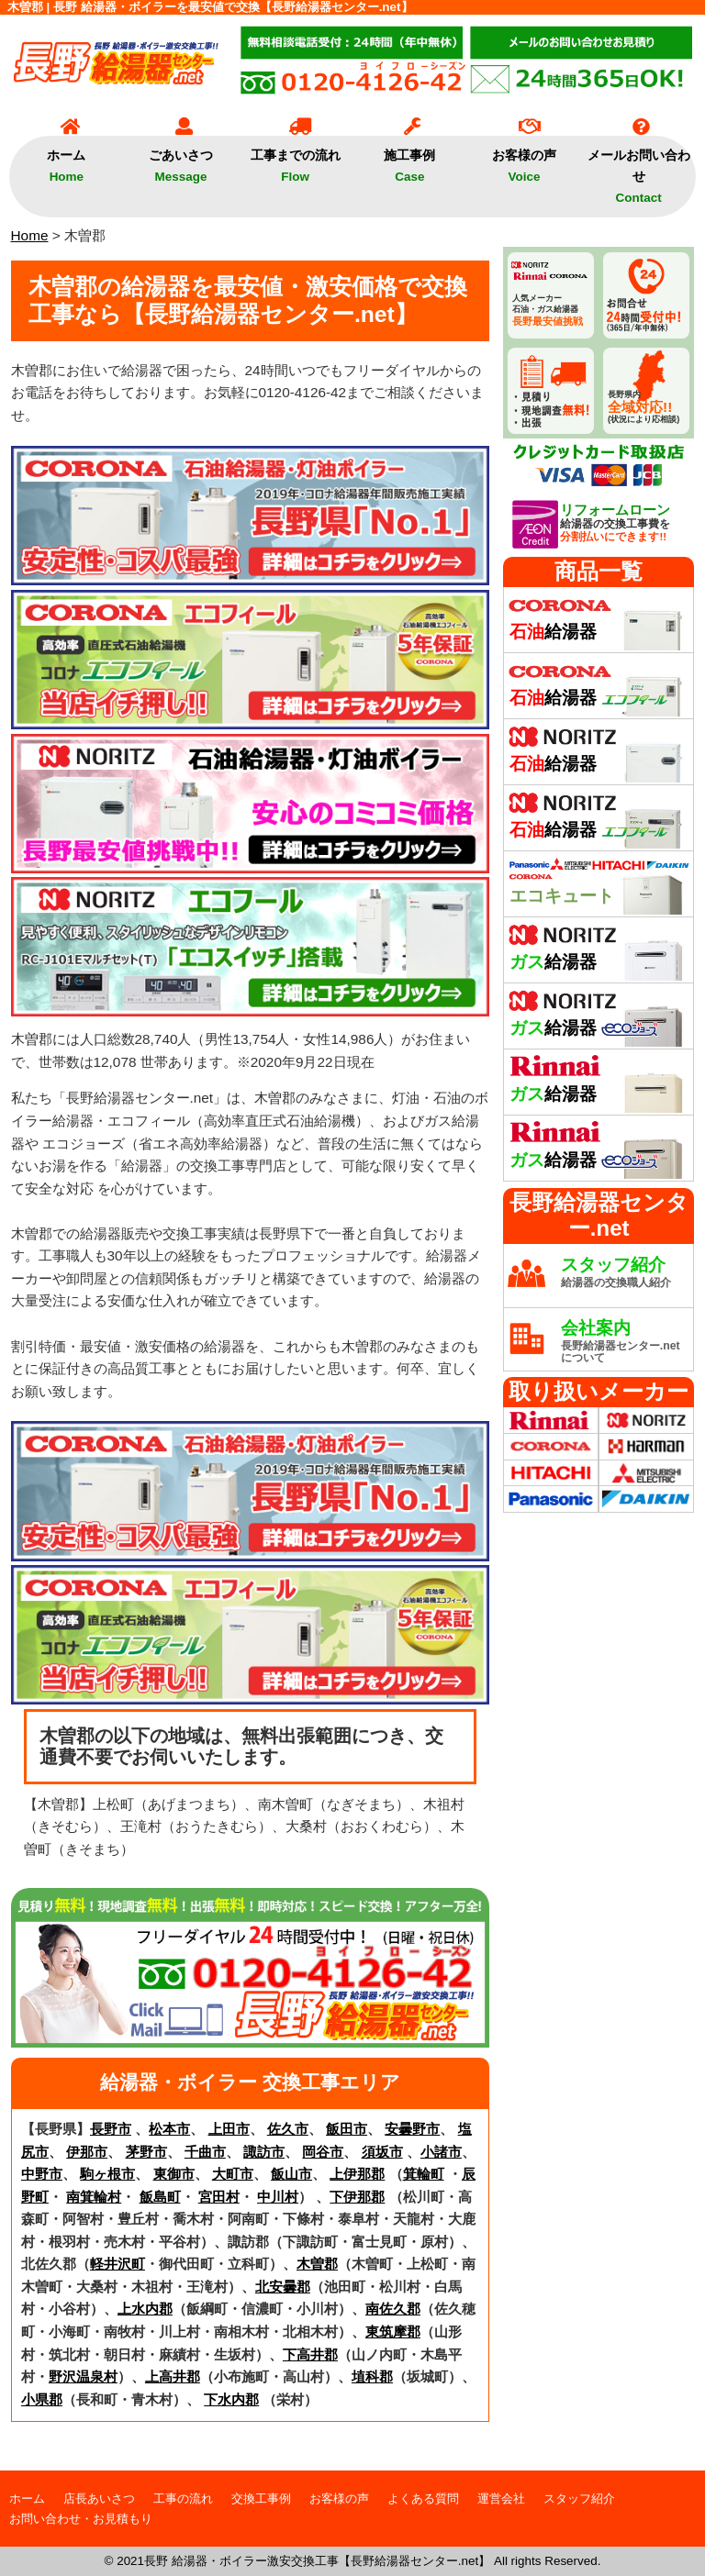 The image size is (705, 2576). What do you see at coordinates (174, 2174) in the screenshot?
I see `東御市` at bounding box center [174, 2174].